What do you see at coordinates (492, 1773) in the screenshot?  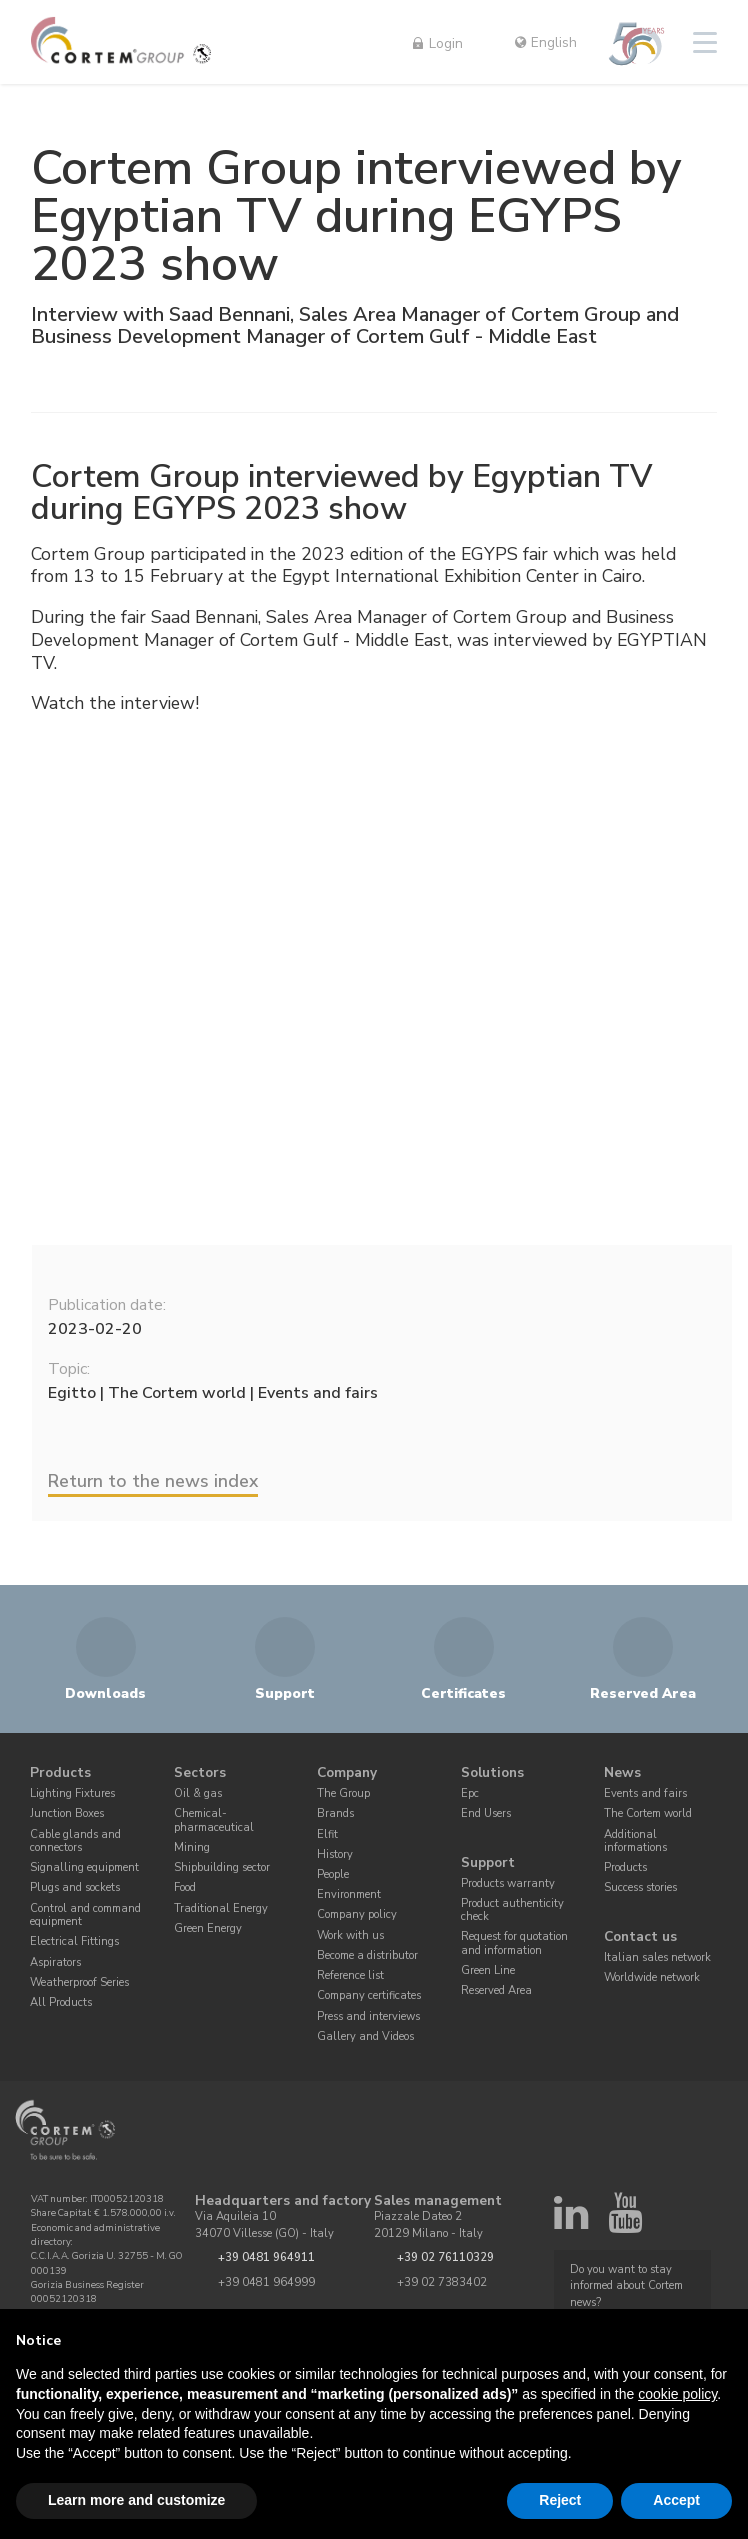 I see `Solutions` at bounding box center [492, 1773].